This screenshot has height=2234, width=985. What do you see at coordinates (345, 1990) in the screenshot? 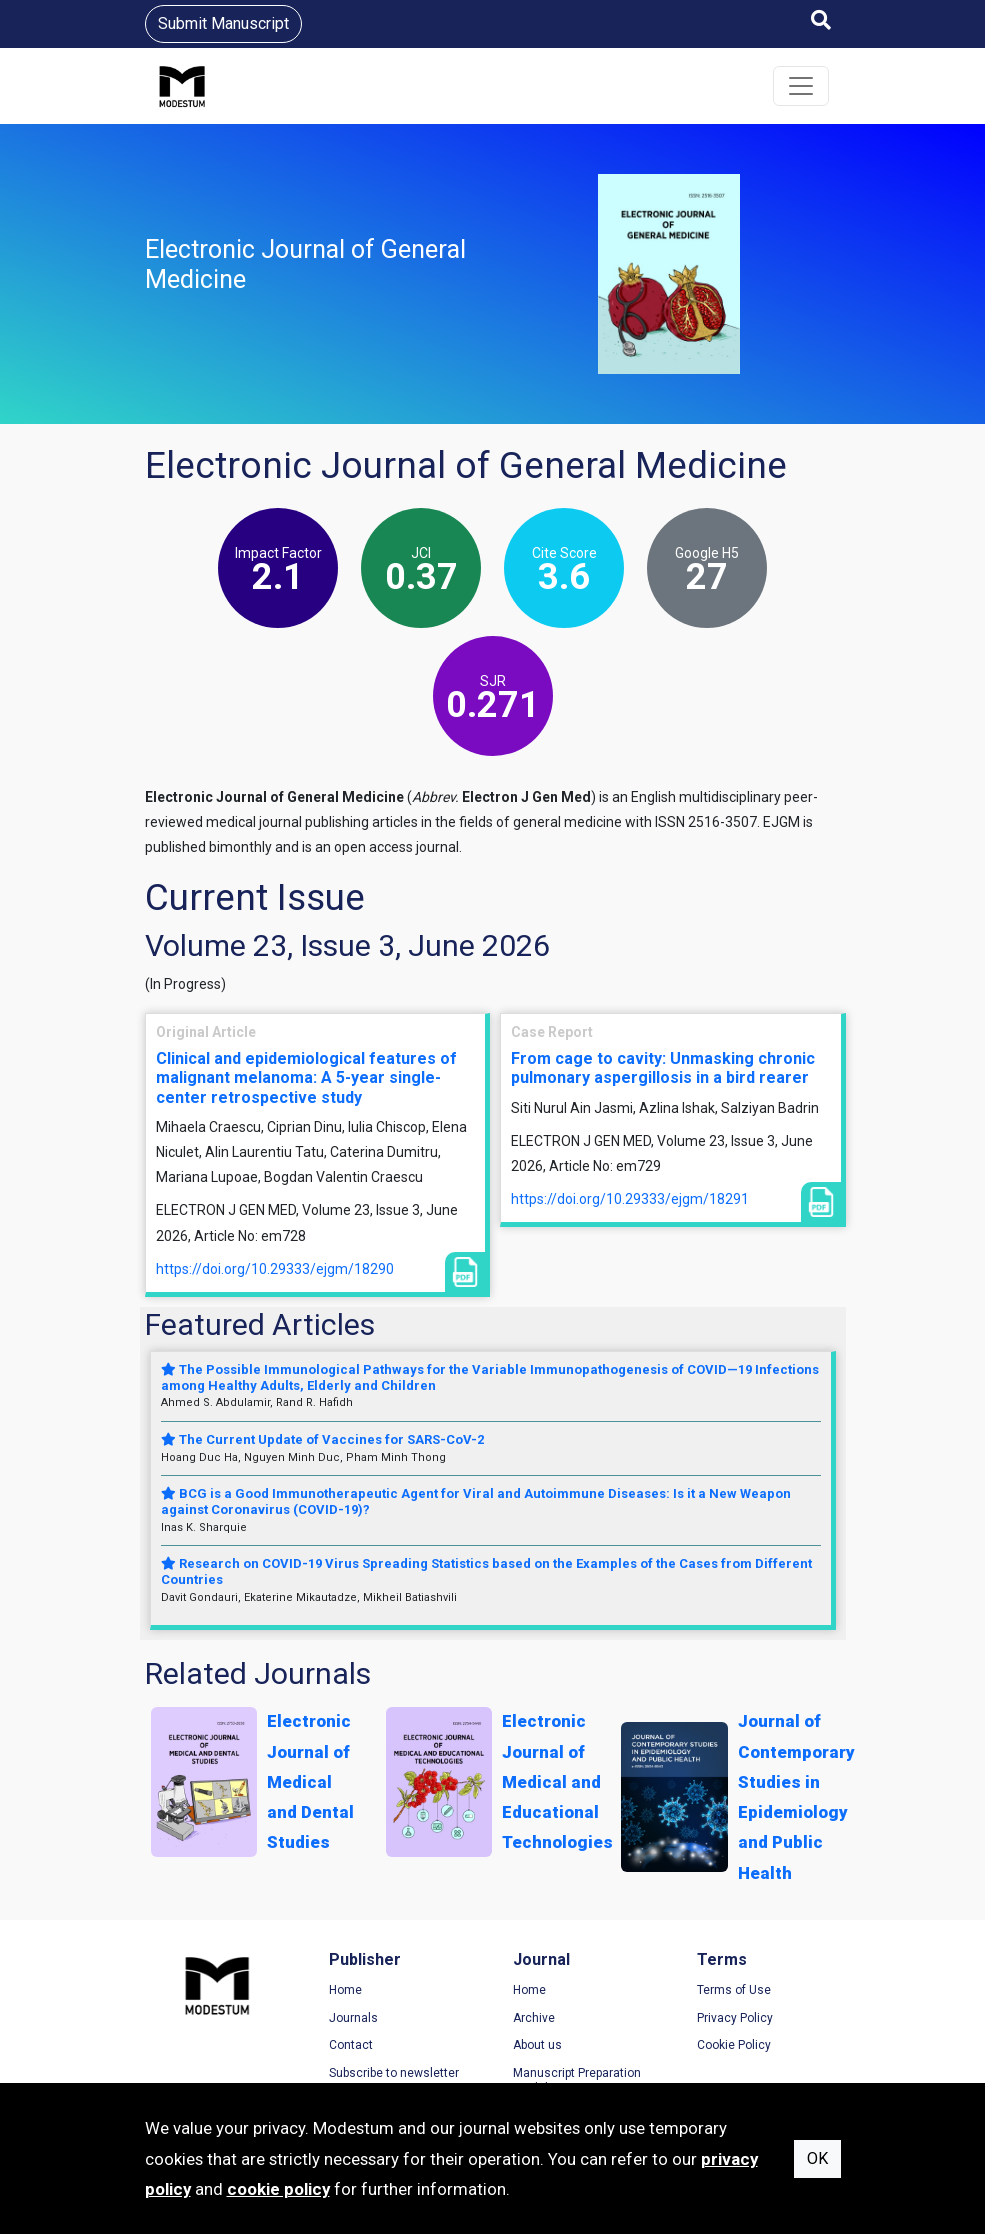
I see `Home` at bounding box center [345, 1990].